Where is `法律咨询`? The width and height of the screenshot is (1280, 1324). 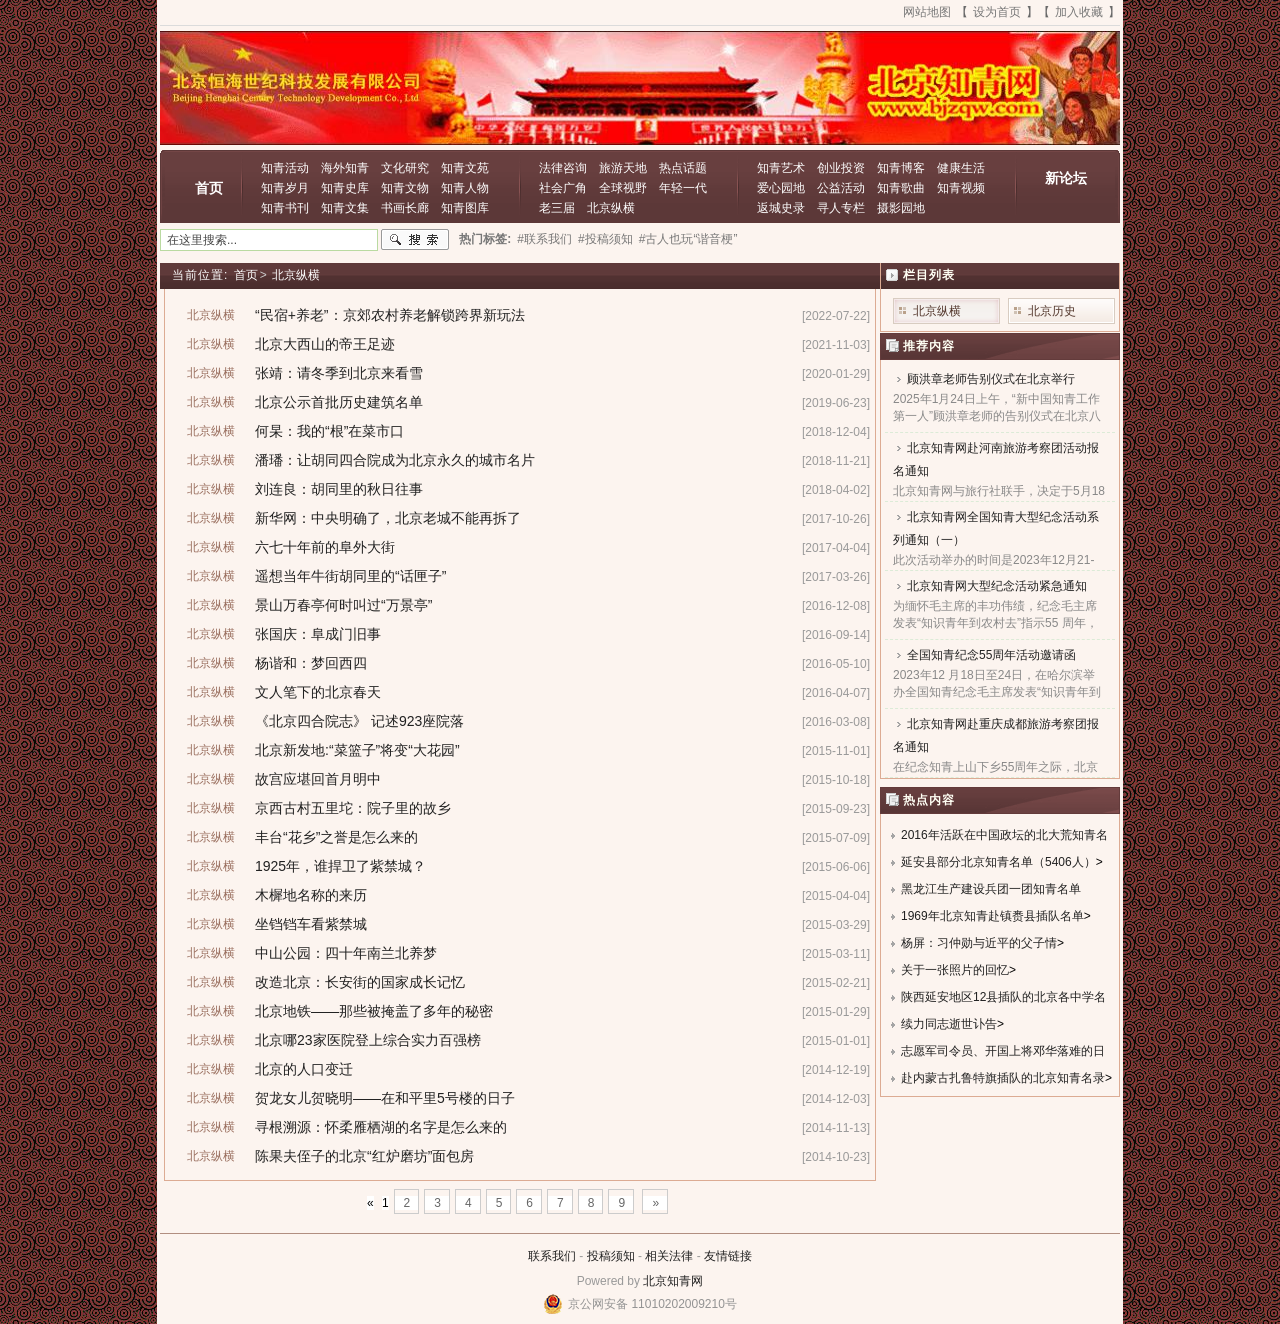 法律咨询 is located at coordinates (563, 168).